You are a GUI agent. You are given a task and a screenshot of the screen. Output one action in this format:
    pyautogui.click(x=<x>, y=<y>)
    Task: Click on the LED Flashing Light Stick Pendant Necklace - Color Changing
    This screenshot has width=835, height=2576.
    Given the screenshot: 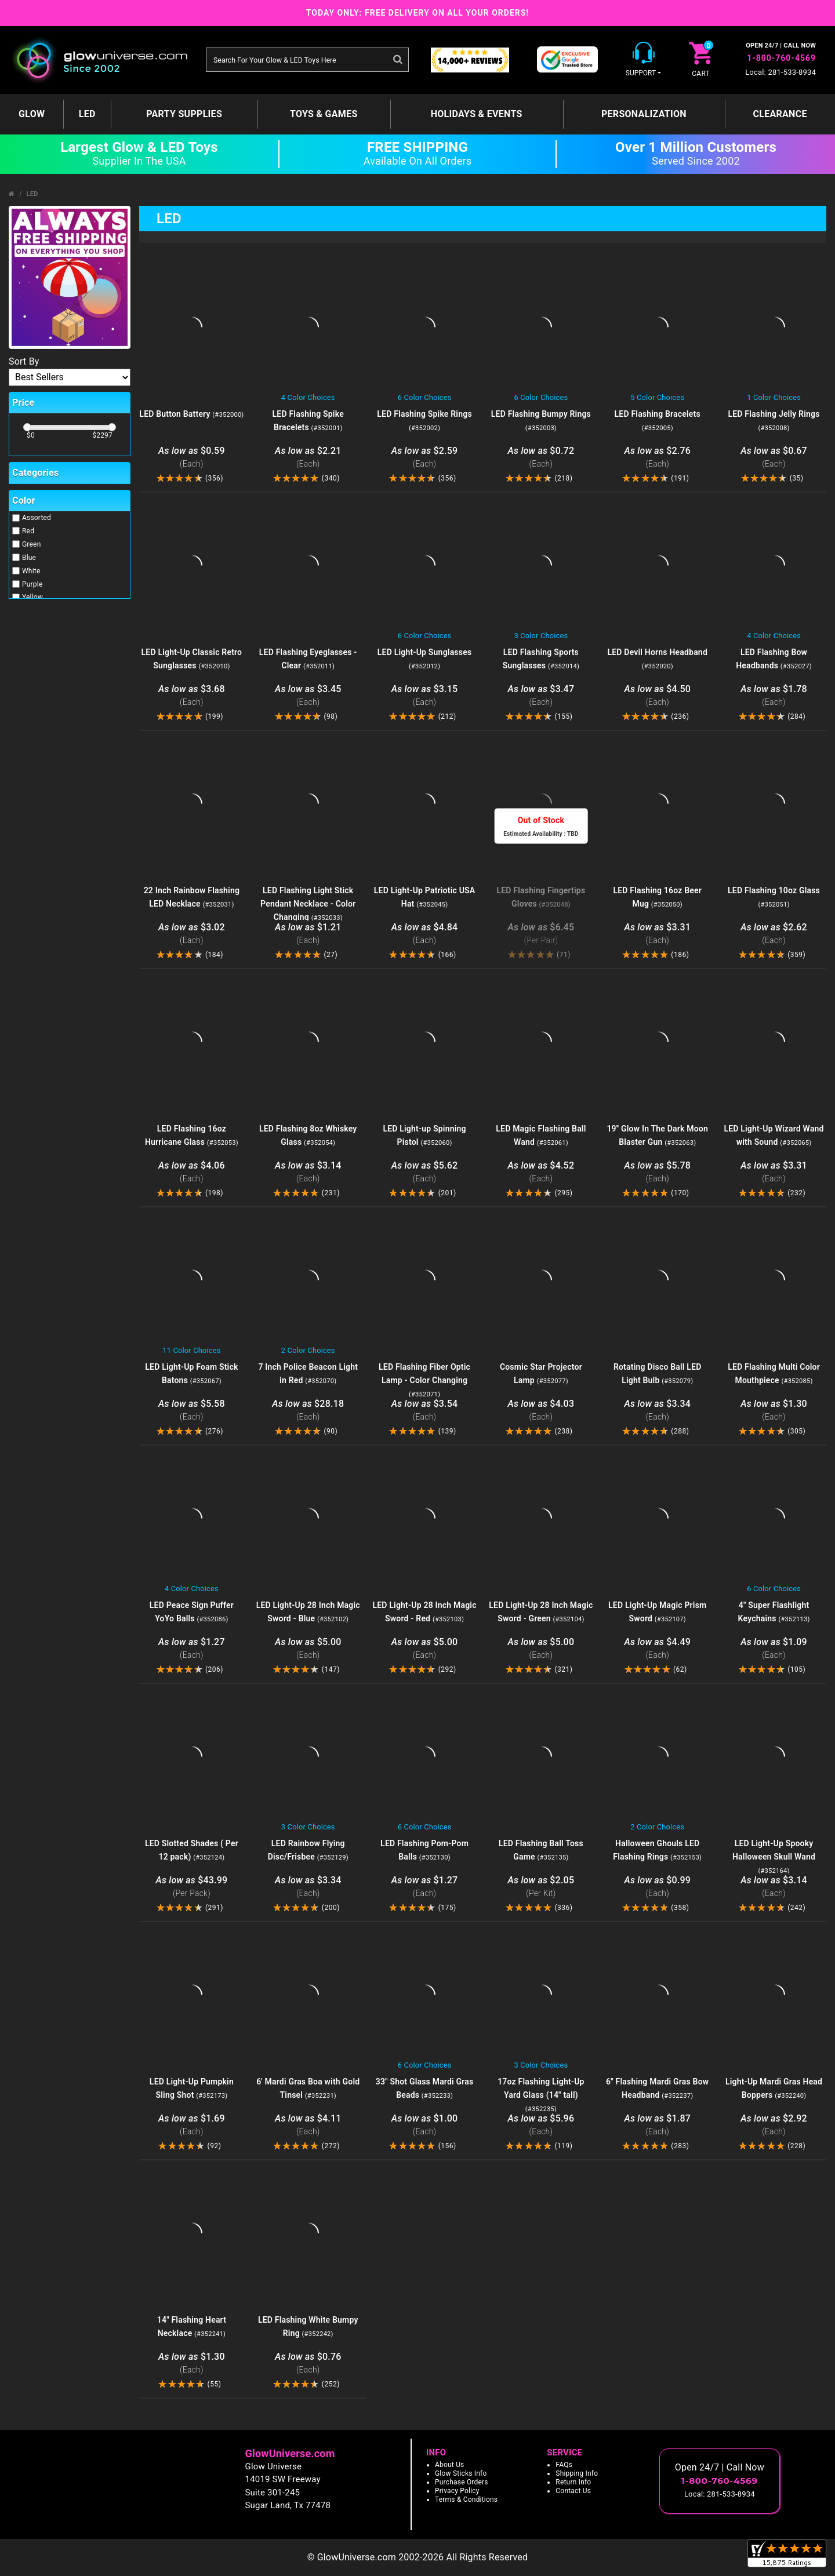 What is the action you would take?
    pyautogui.click(x=307, y=904)
    